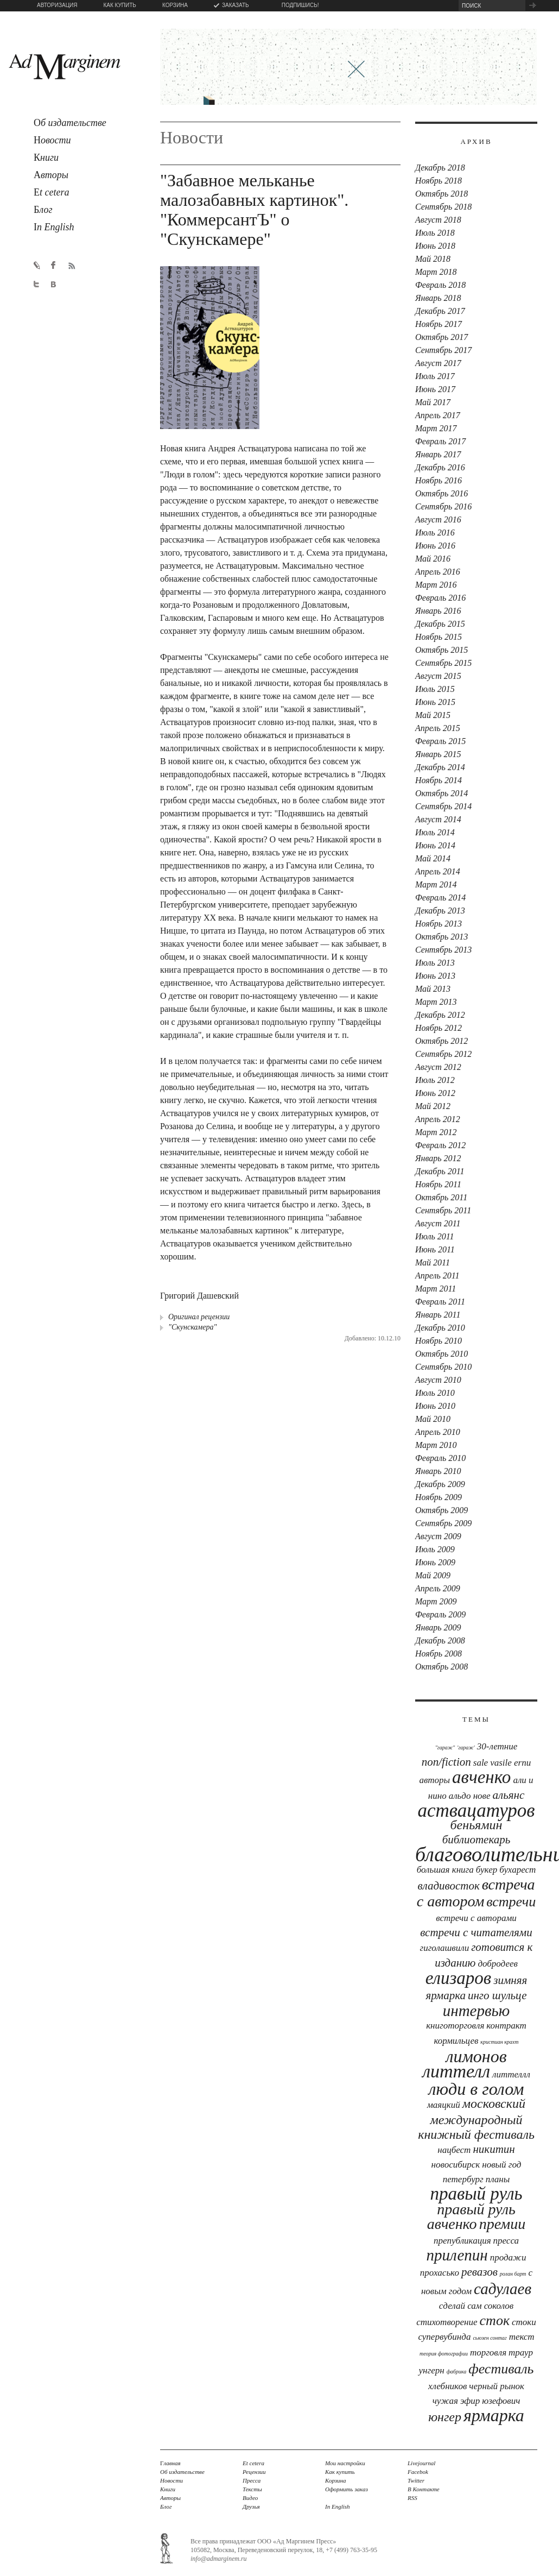 The image size is (559, 2576). I want to click on Октябрь 2009, so click(441, 1510).